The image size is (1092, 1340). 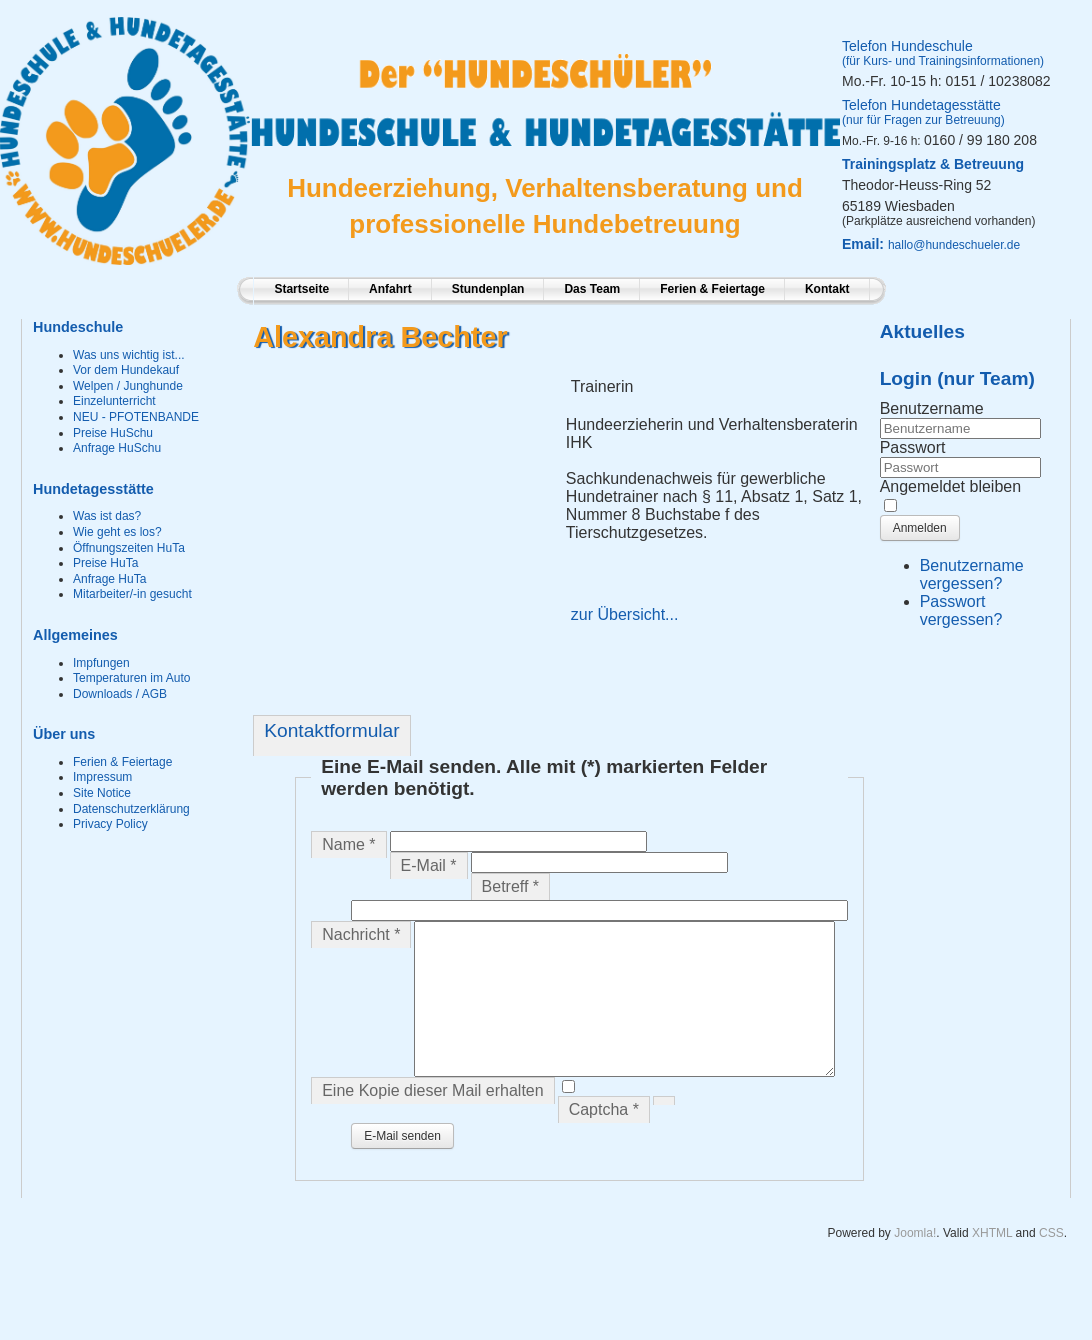 I want to click on Preise HuSchu, so click(x=113, y=433).